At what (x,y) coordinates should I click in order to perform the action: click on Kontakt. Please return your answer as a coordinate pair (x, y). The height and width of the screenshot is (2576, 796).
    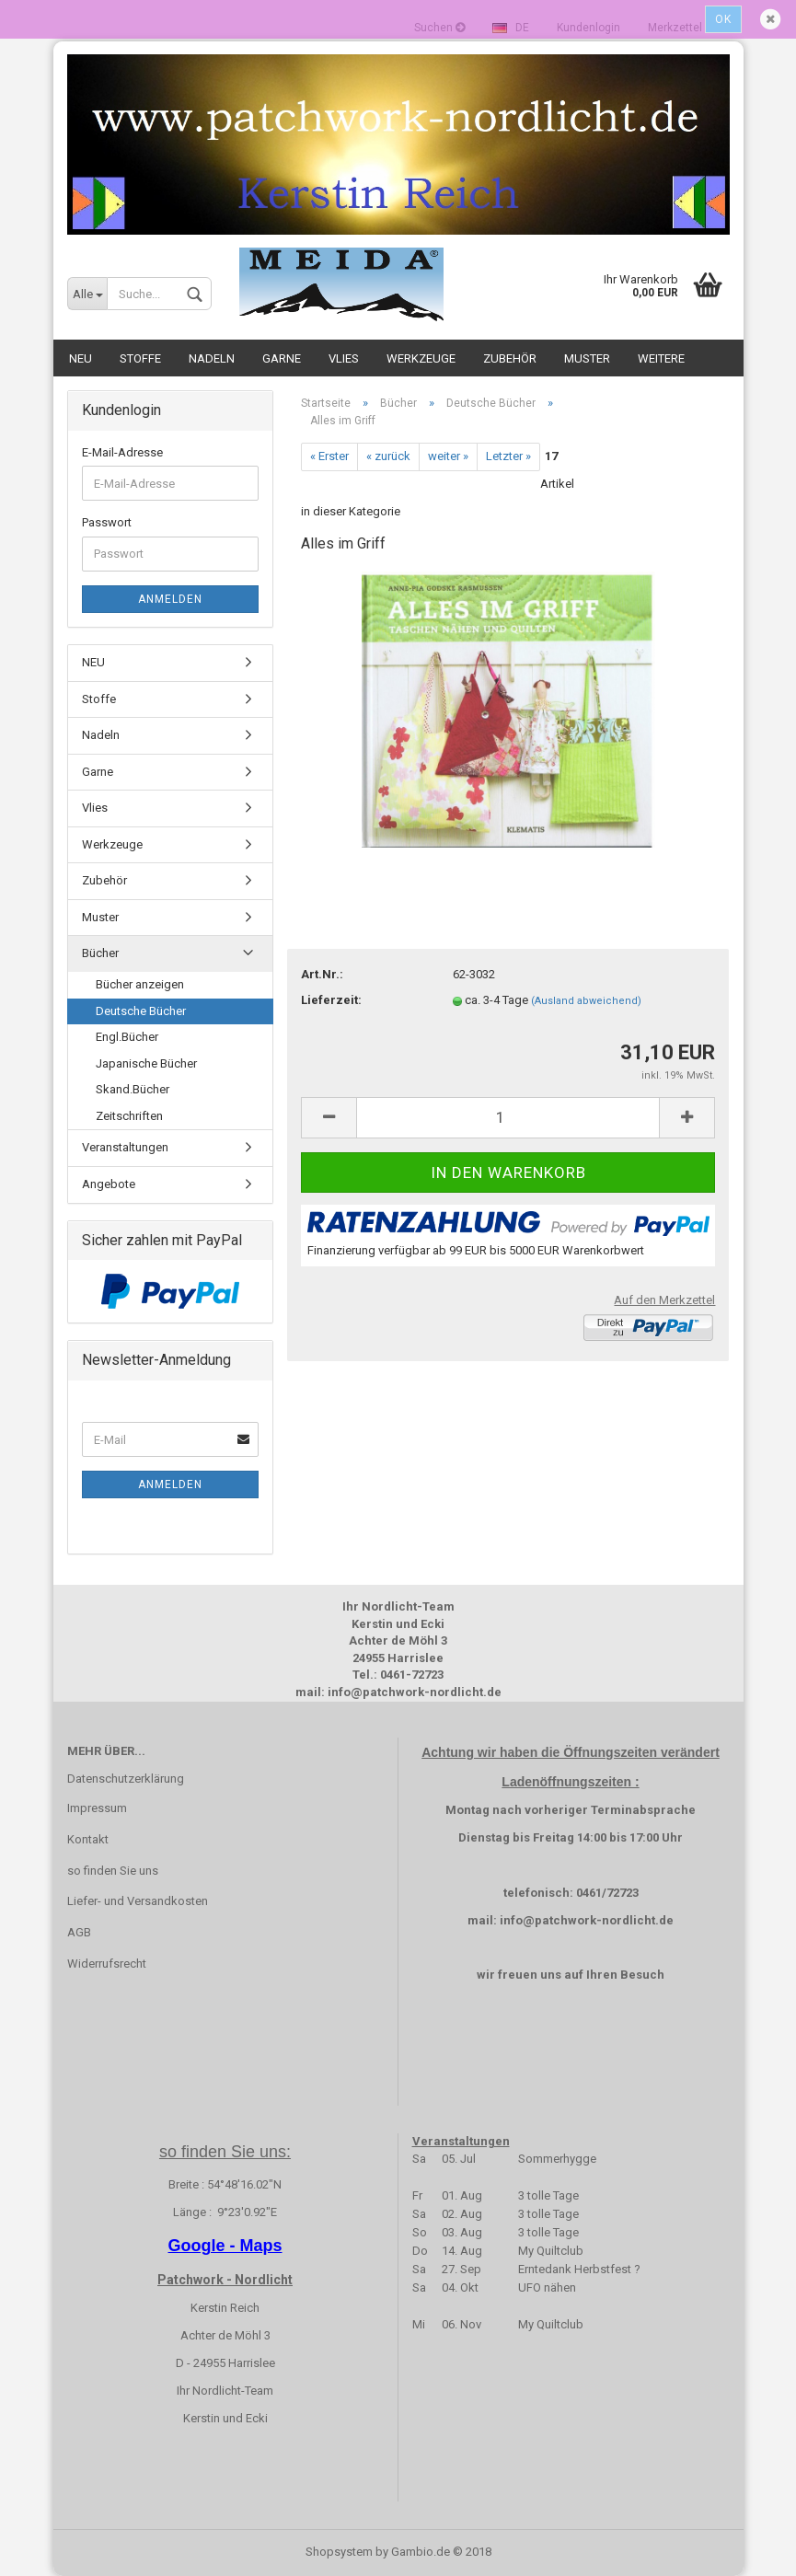
    Looking at the image, I should click on (88, 1839).